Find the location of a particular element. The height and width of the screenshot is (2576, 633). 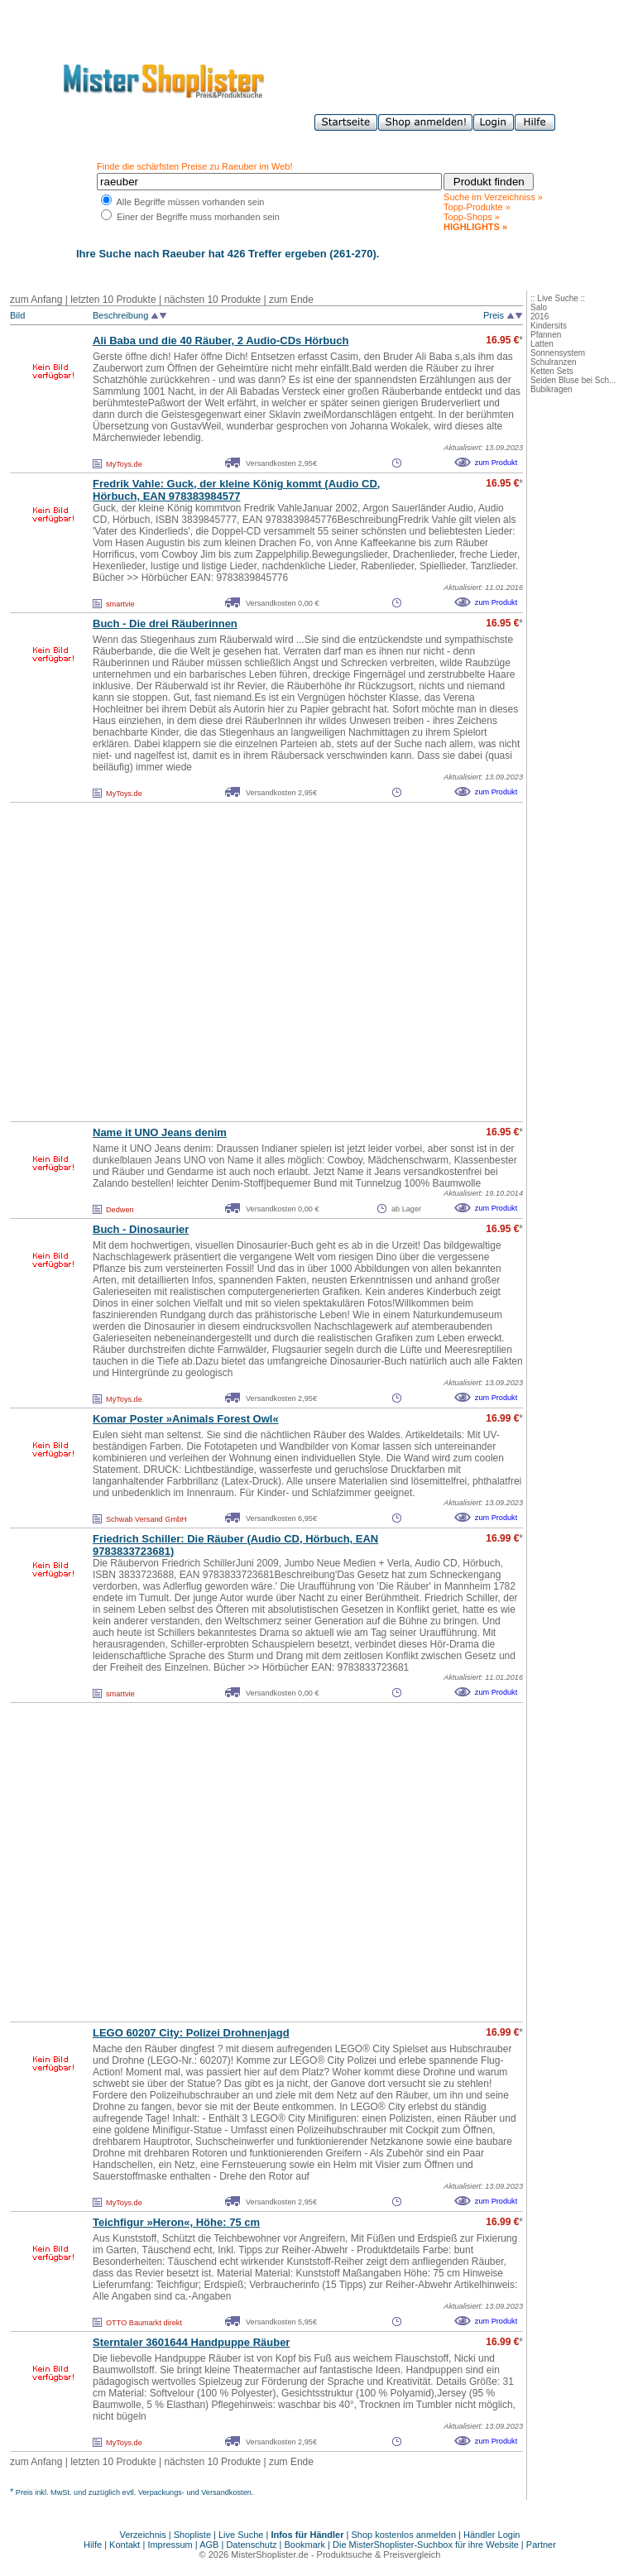

MisterShoplister.de is located at coordinates (270, 2554).